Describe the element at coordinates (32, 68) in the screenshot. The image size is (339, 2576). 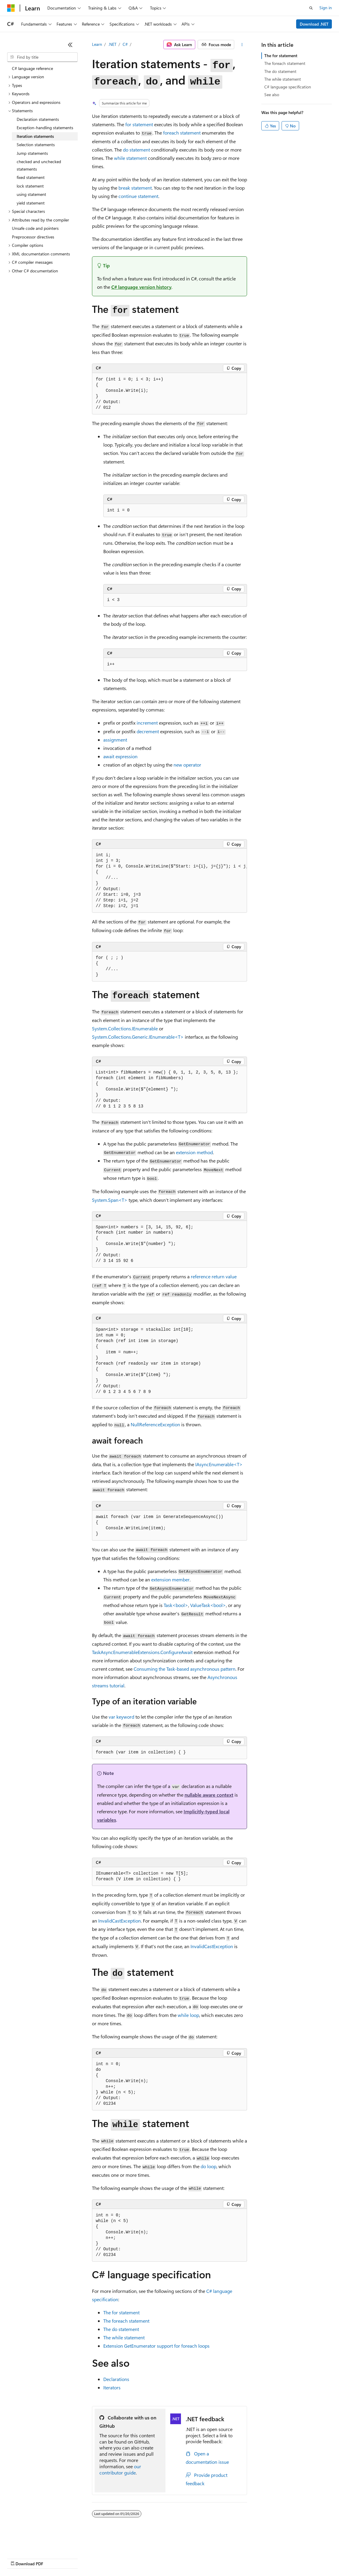
I see `C# language reference [treeitem]` at that location.